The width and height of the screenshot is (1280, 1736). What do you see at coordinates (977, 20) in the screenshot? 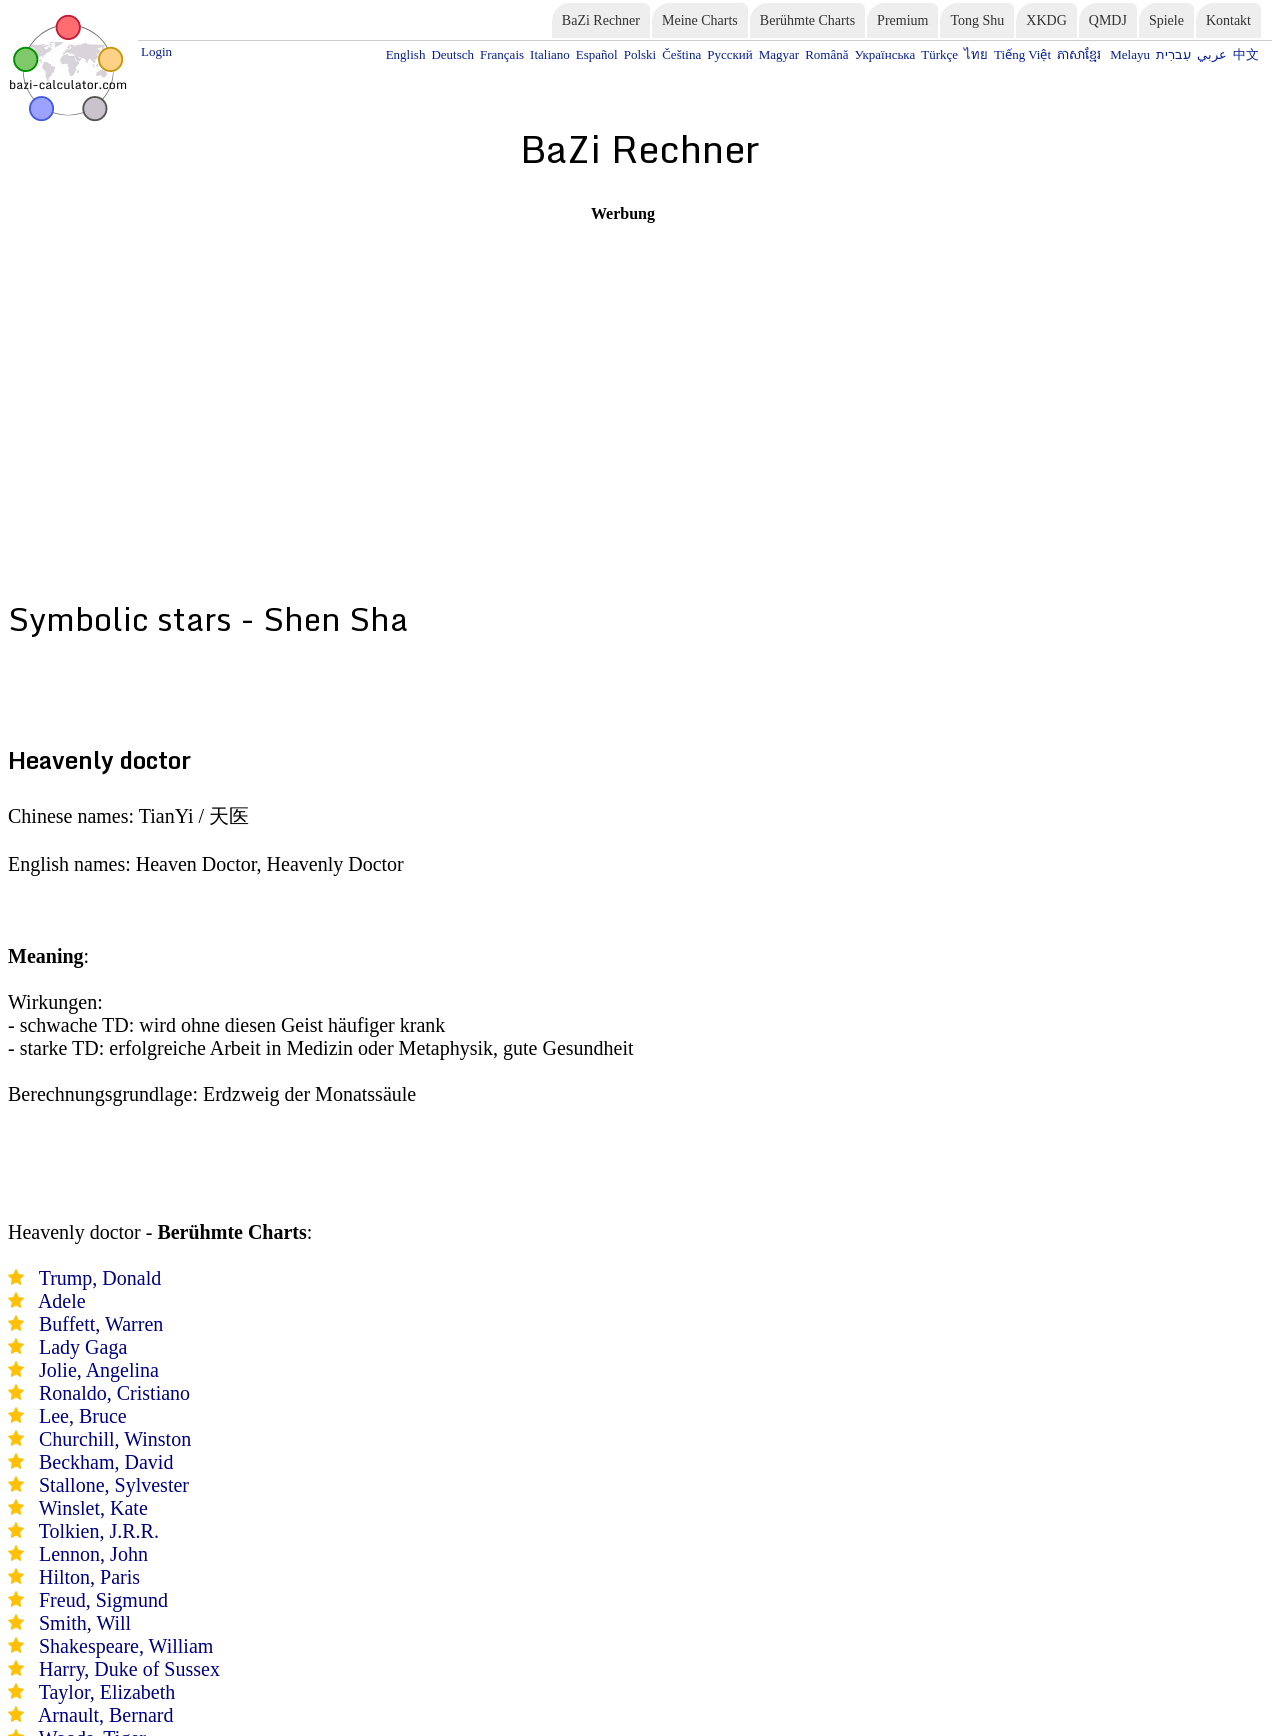
I see `Tong Shu` at bounding box center [977, 20].